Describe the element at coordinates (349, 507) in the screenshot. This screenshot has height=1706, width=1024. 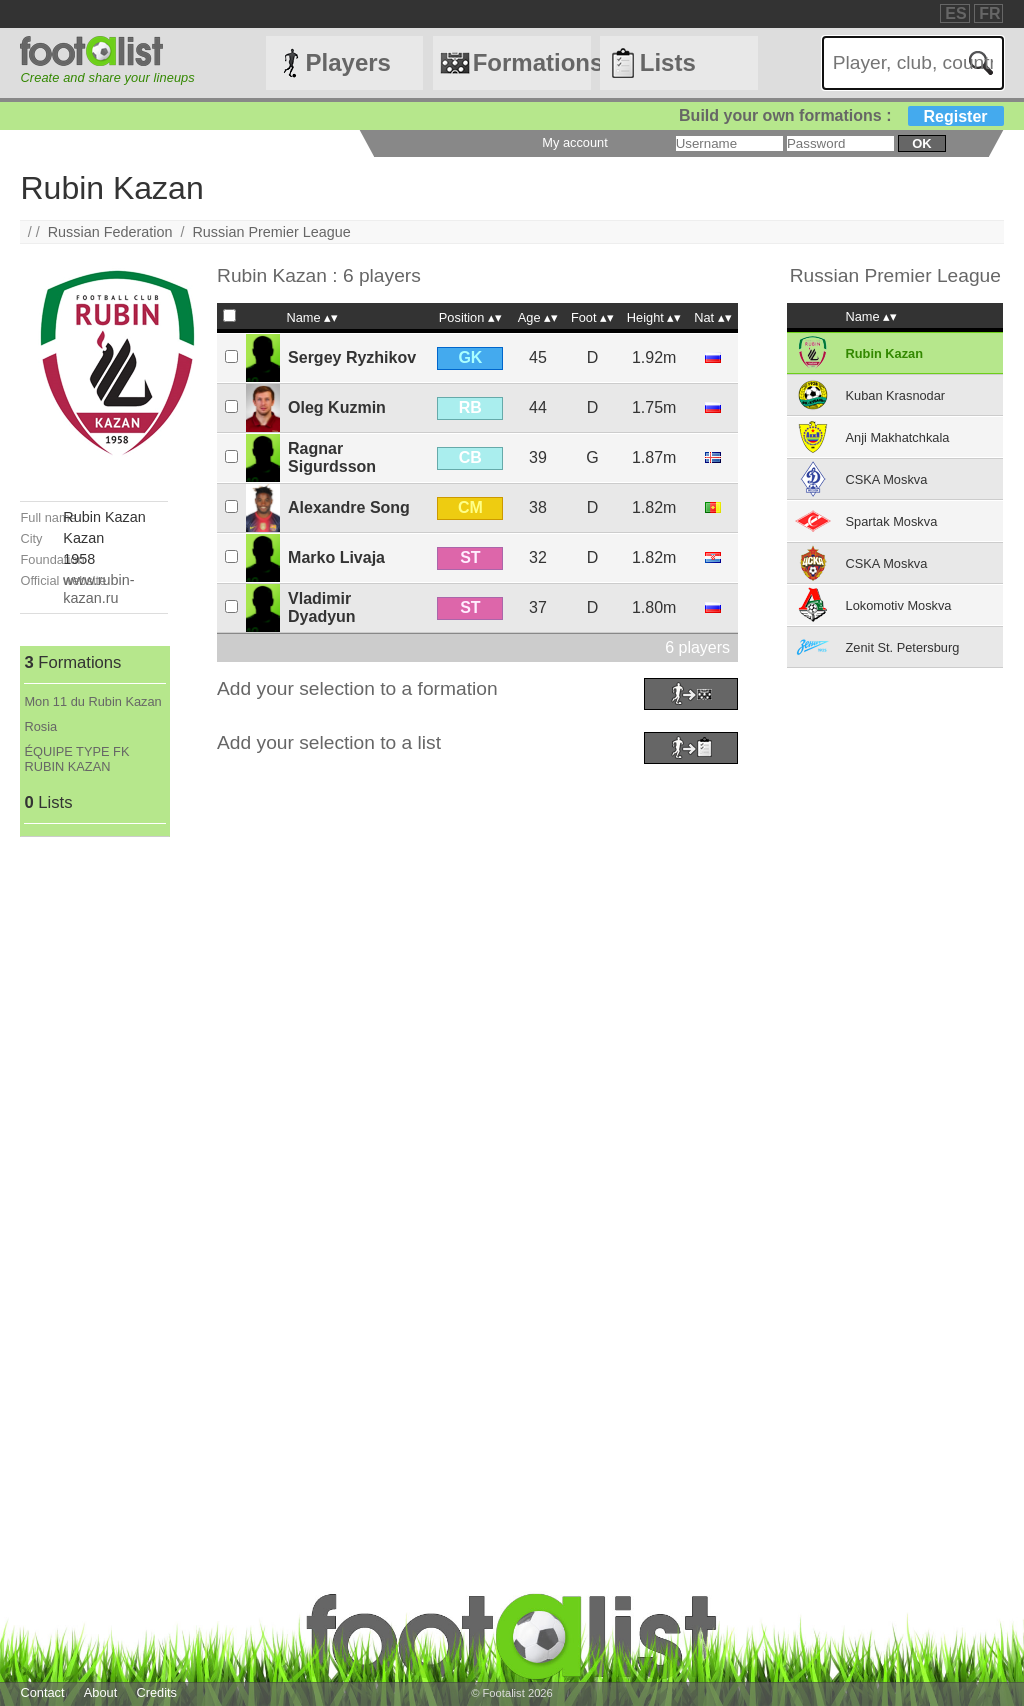
I see `Alexandre Song` at that location.